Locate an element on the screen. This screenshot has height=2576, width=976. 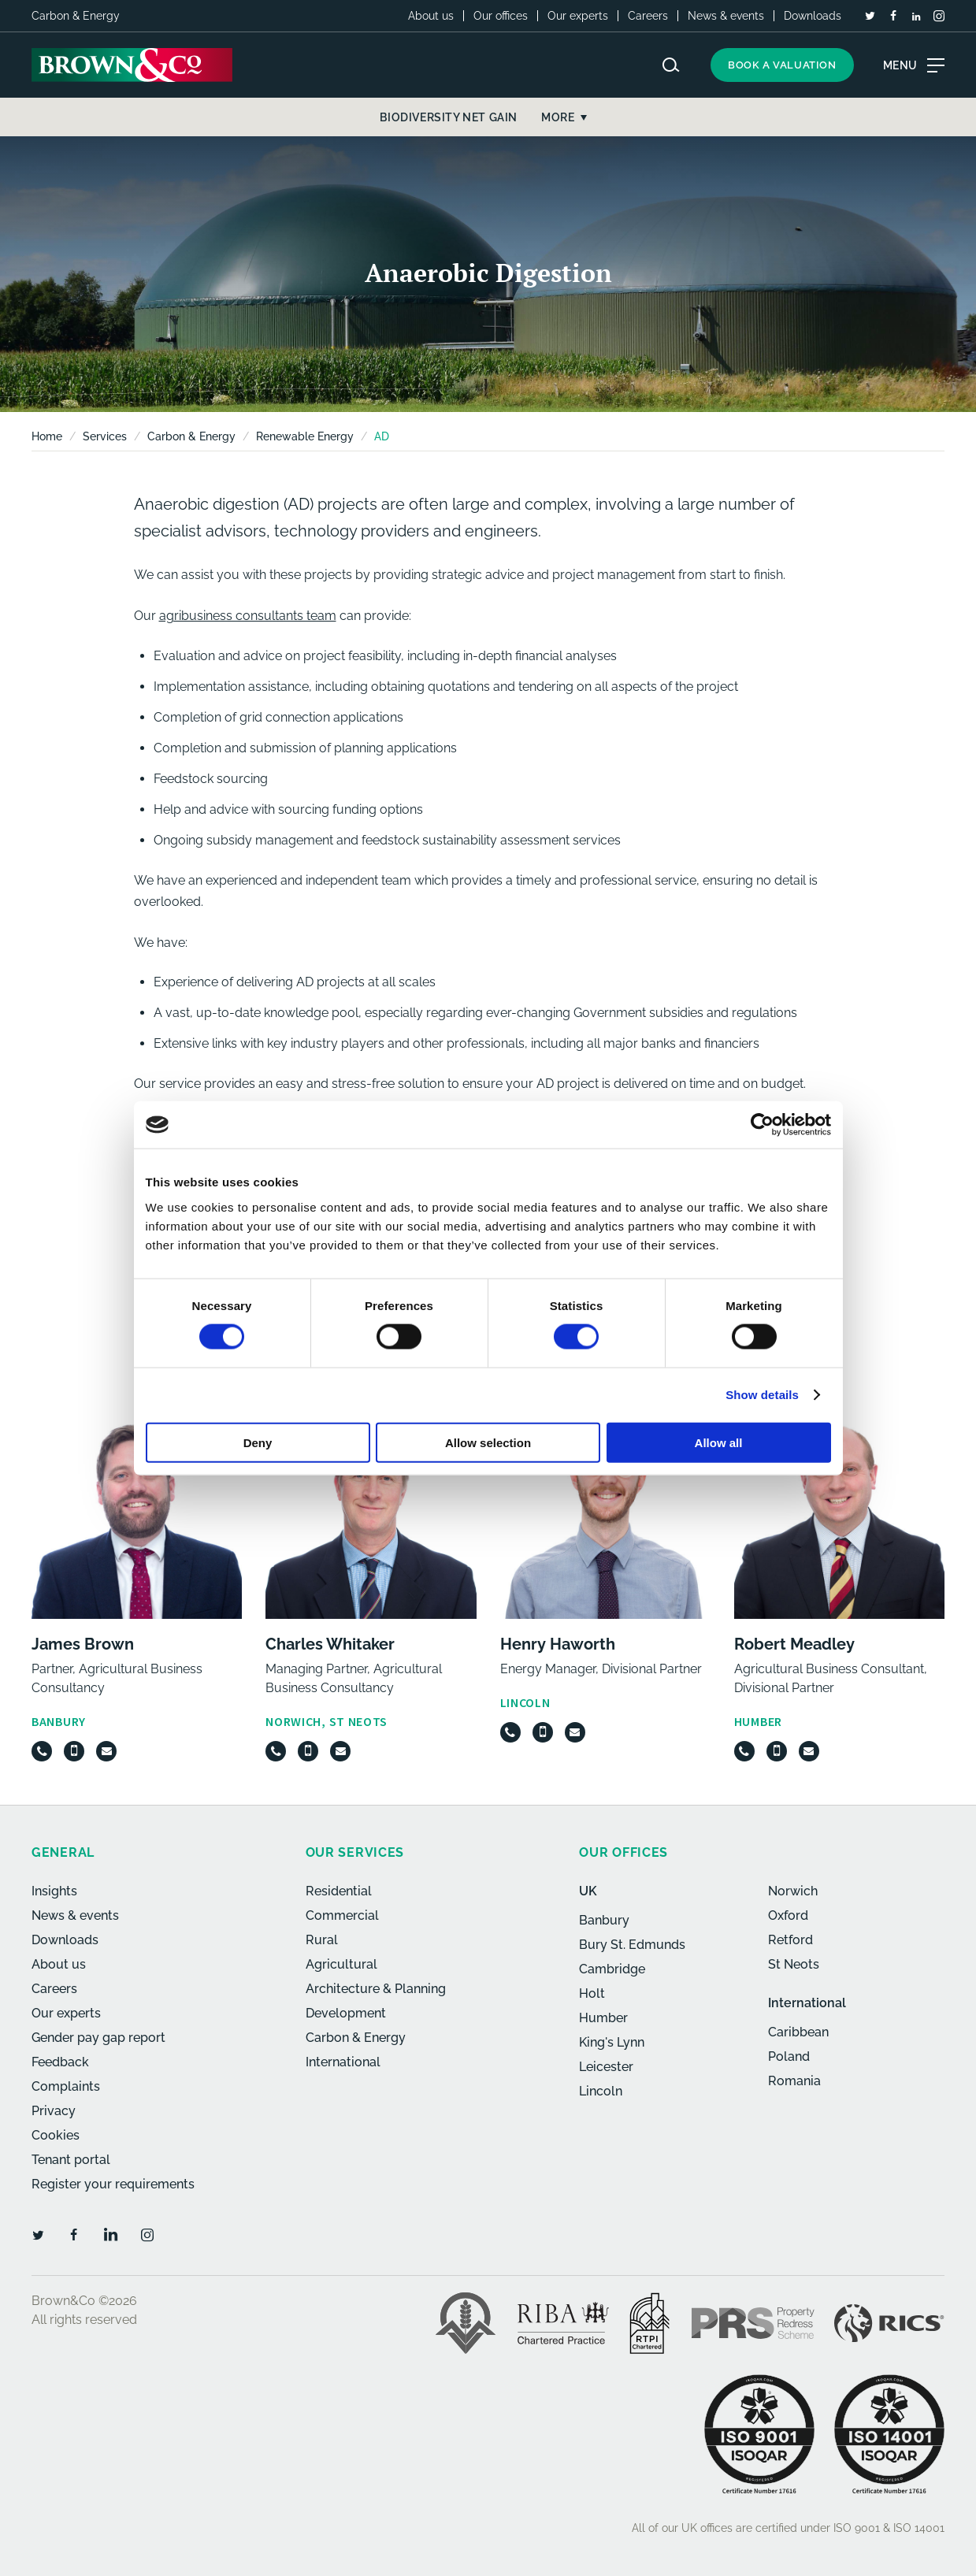
Agricultural is located at coordinates (341, 1964).